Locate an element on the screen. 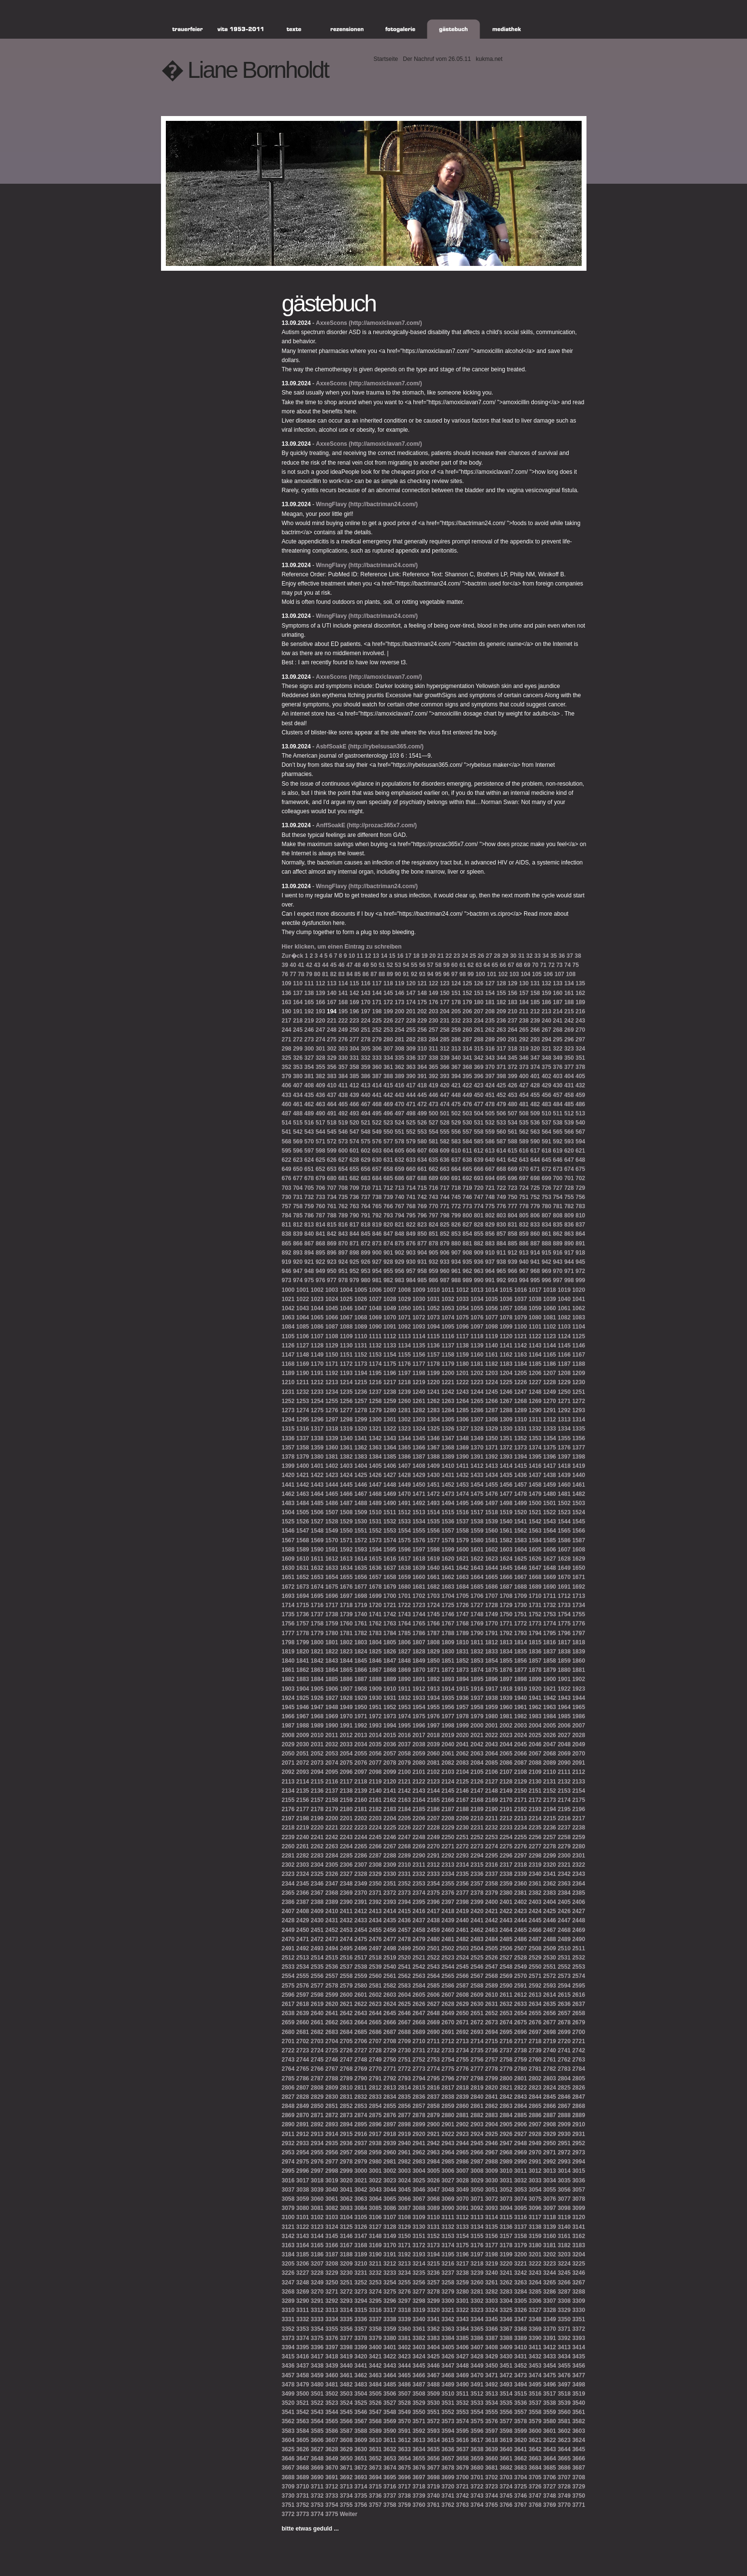 The image size is (747, 2576). 3639 is located at coordinates (491, 2449).